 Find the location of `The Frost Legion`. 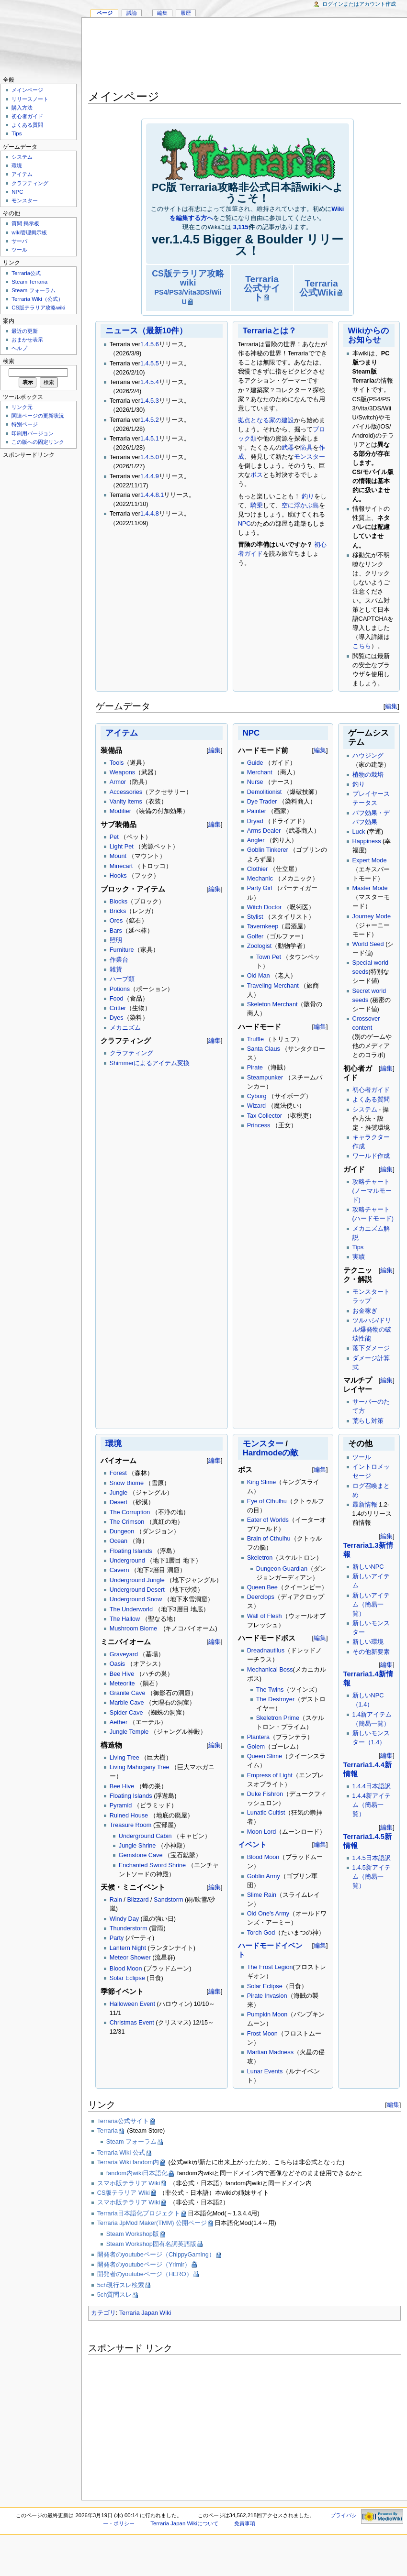

The Frost Legion is located at coordinates (270, 1967).